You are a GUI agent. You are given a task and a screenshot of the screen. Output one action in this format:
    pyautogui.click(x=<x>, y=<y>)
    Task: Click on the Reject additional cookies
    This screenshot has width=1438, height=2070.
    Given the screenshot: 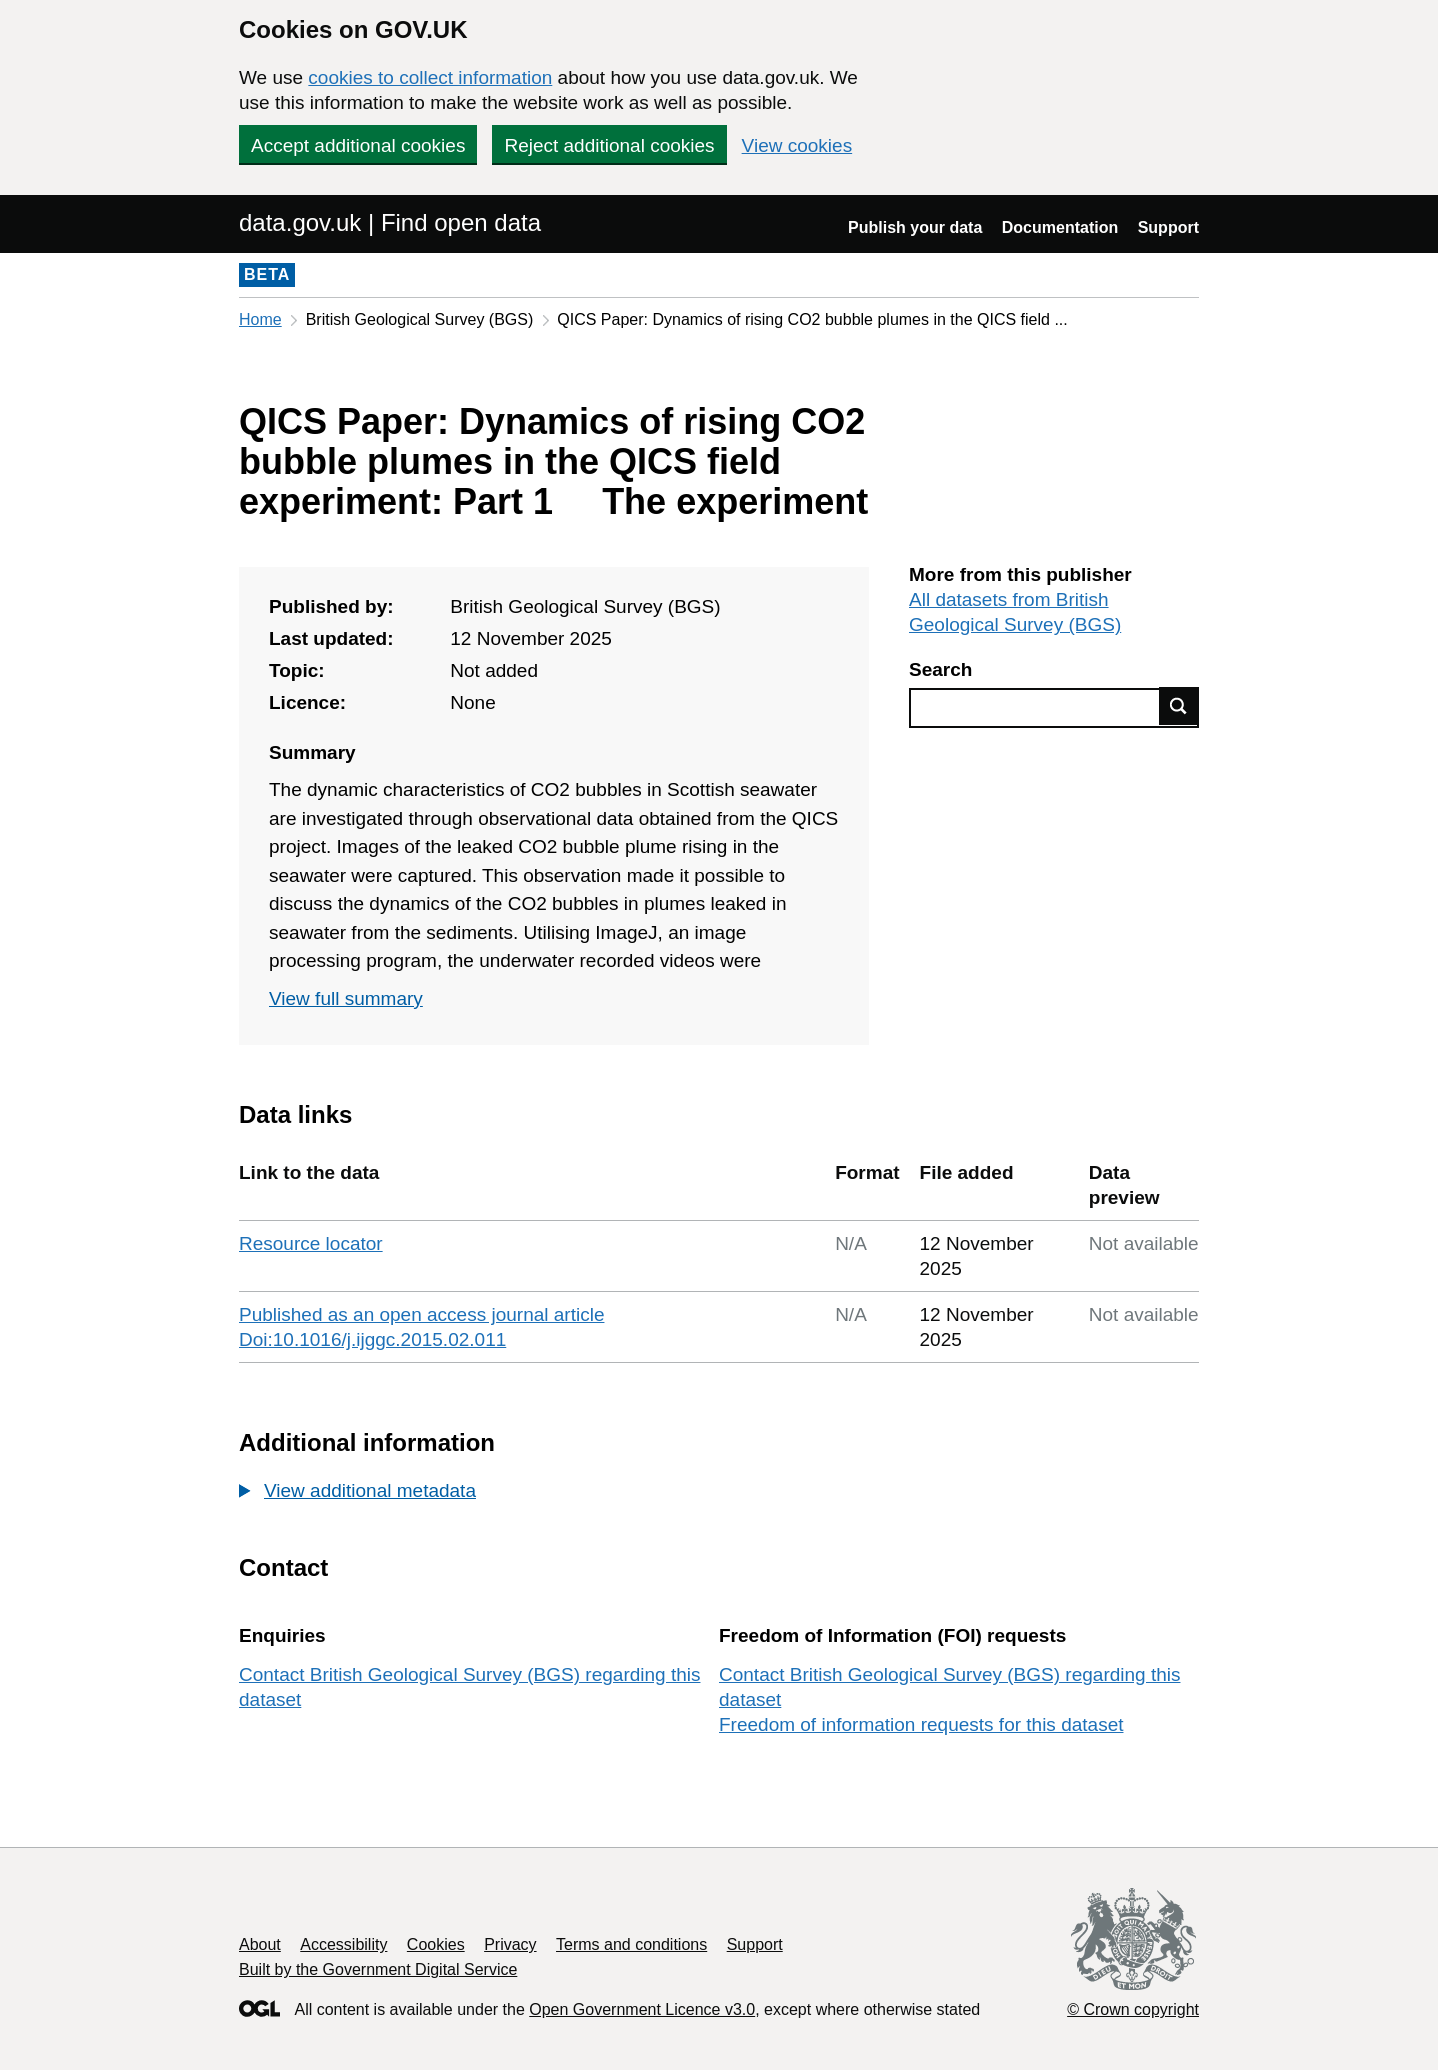 What is the action you would take?
    pyautogui.click(x=609, y=145)
    